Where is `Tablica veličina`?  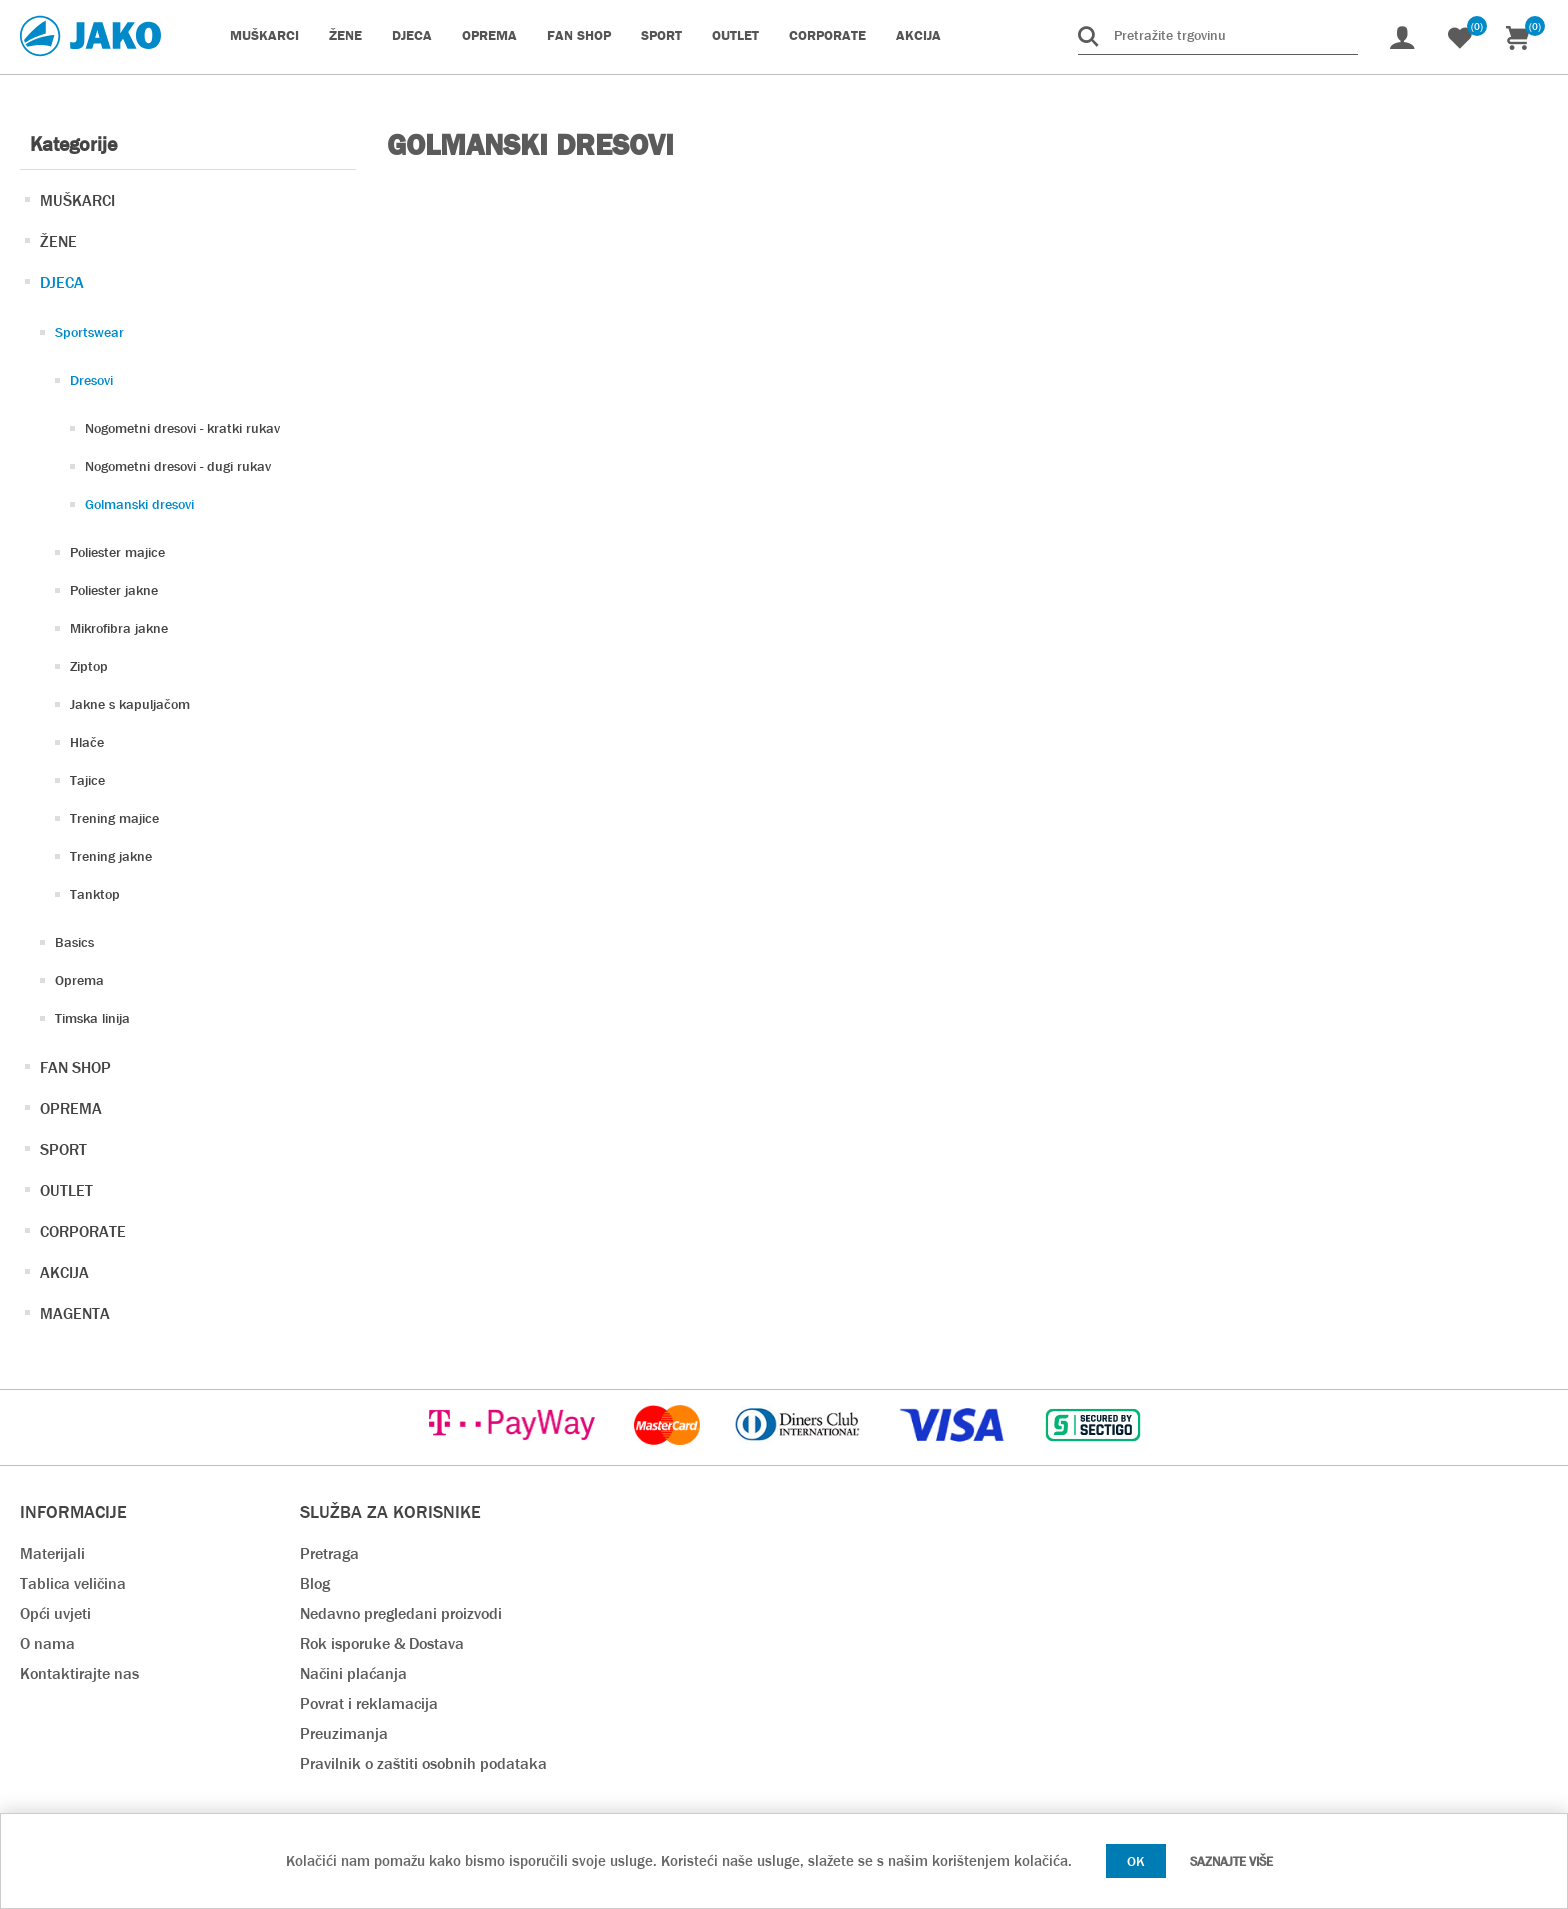 Tablica veličina is located at coordinates (73, 1583).